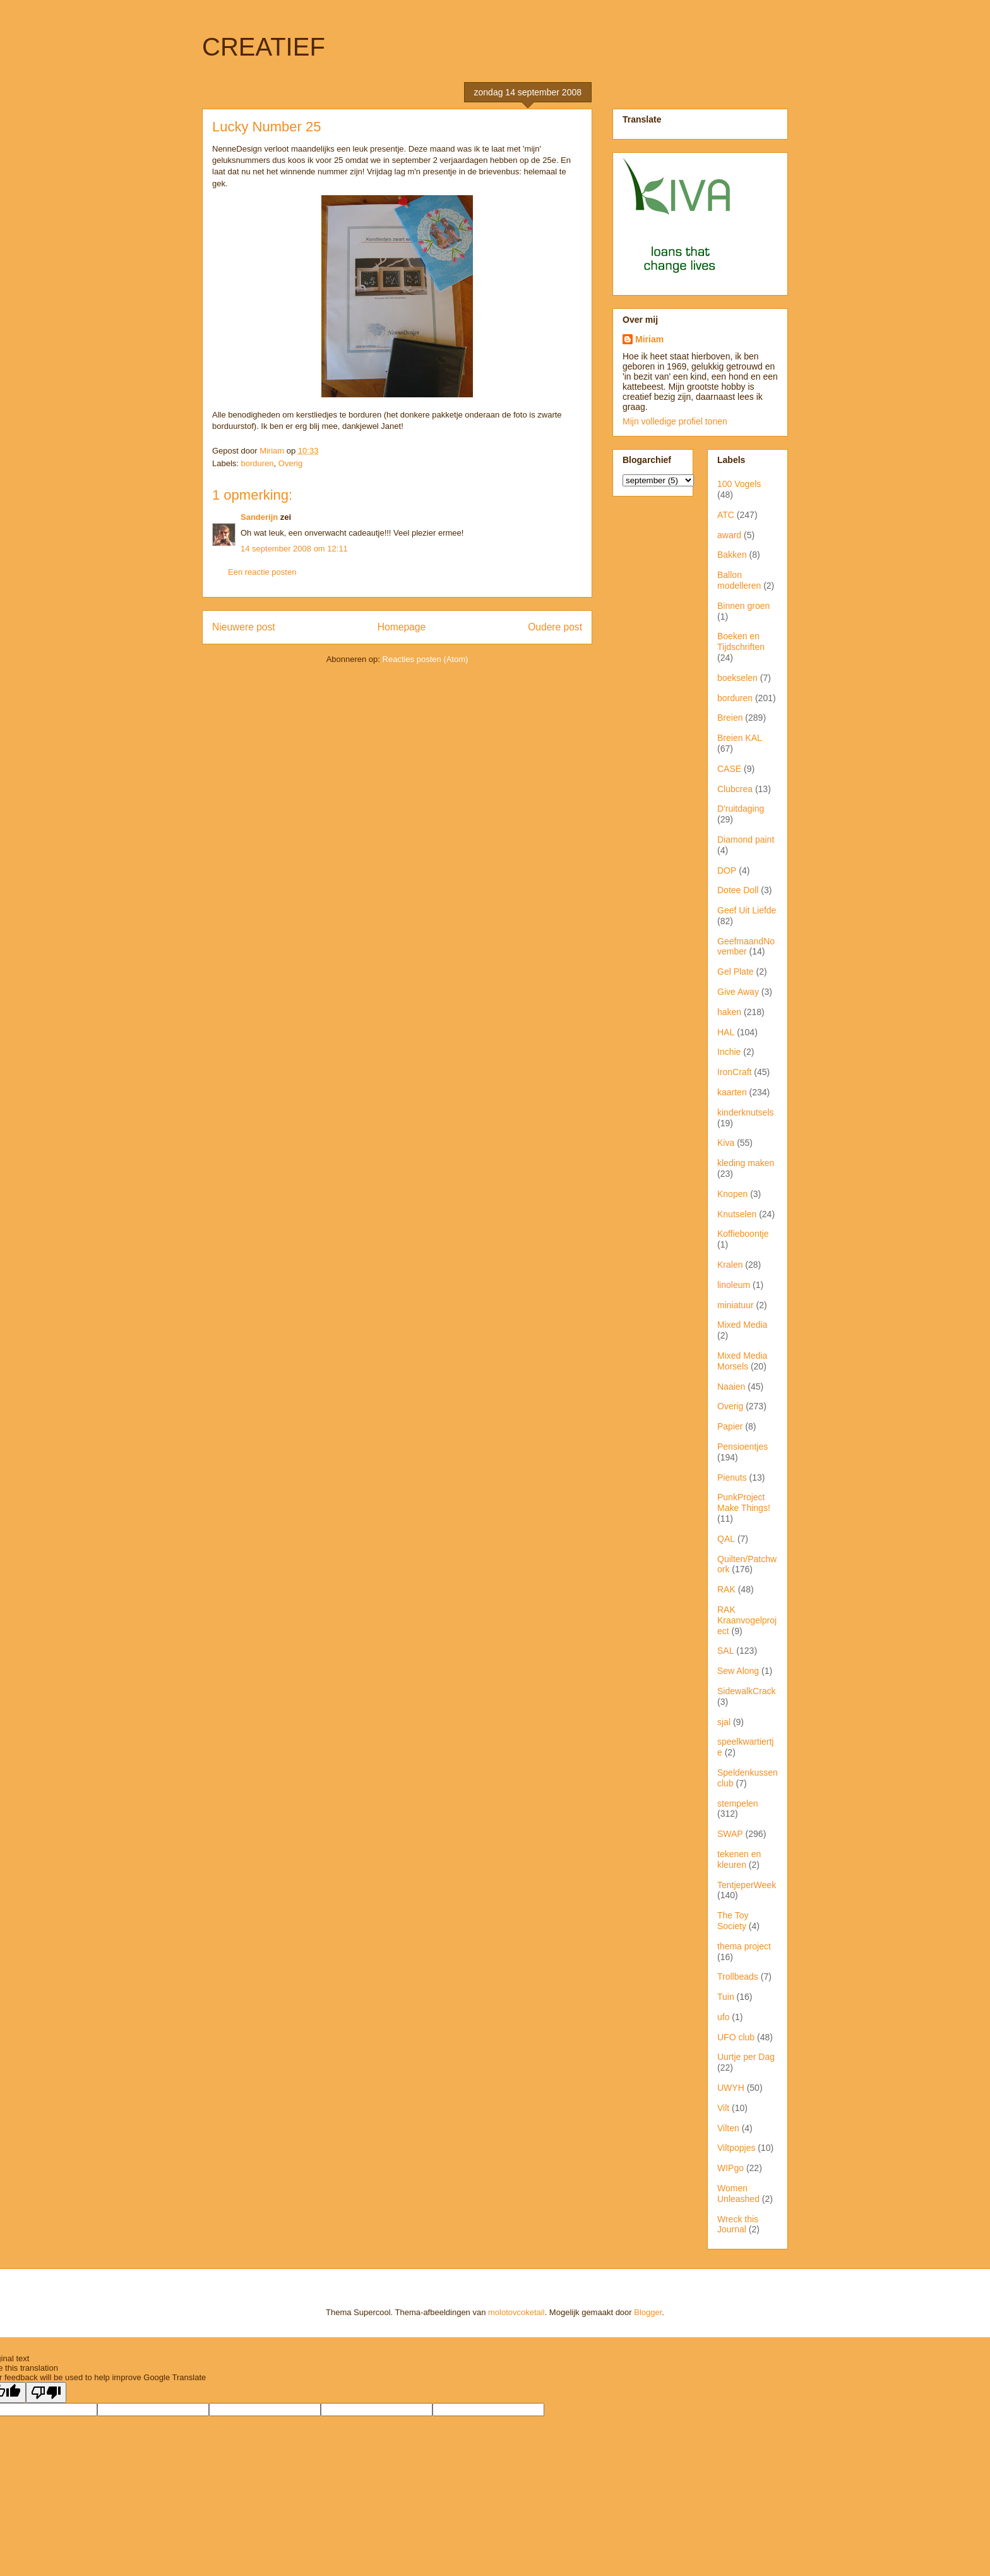 The height and width of the screenshot is (2576, 990). What do you see at coordinates (739, 580) in the screenshot?
I see `Ballon modelleren` at bounding box center [739, 580].